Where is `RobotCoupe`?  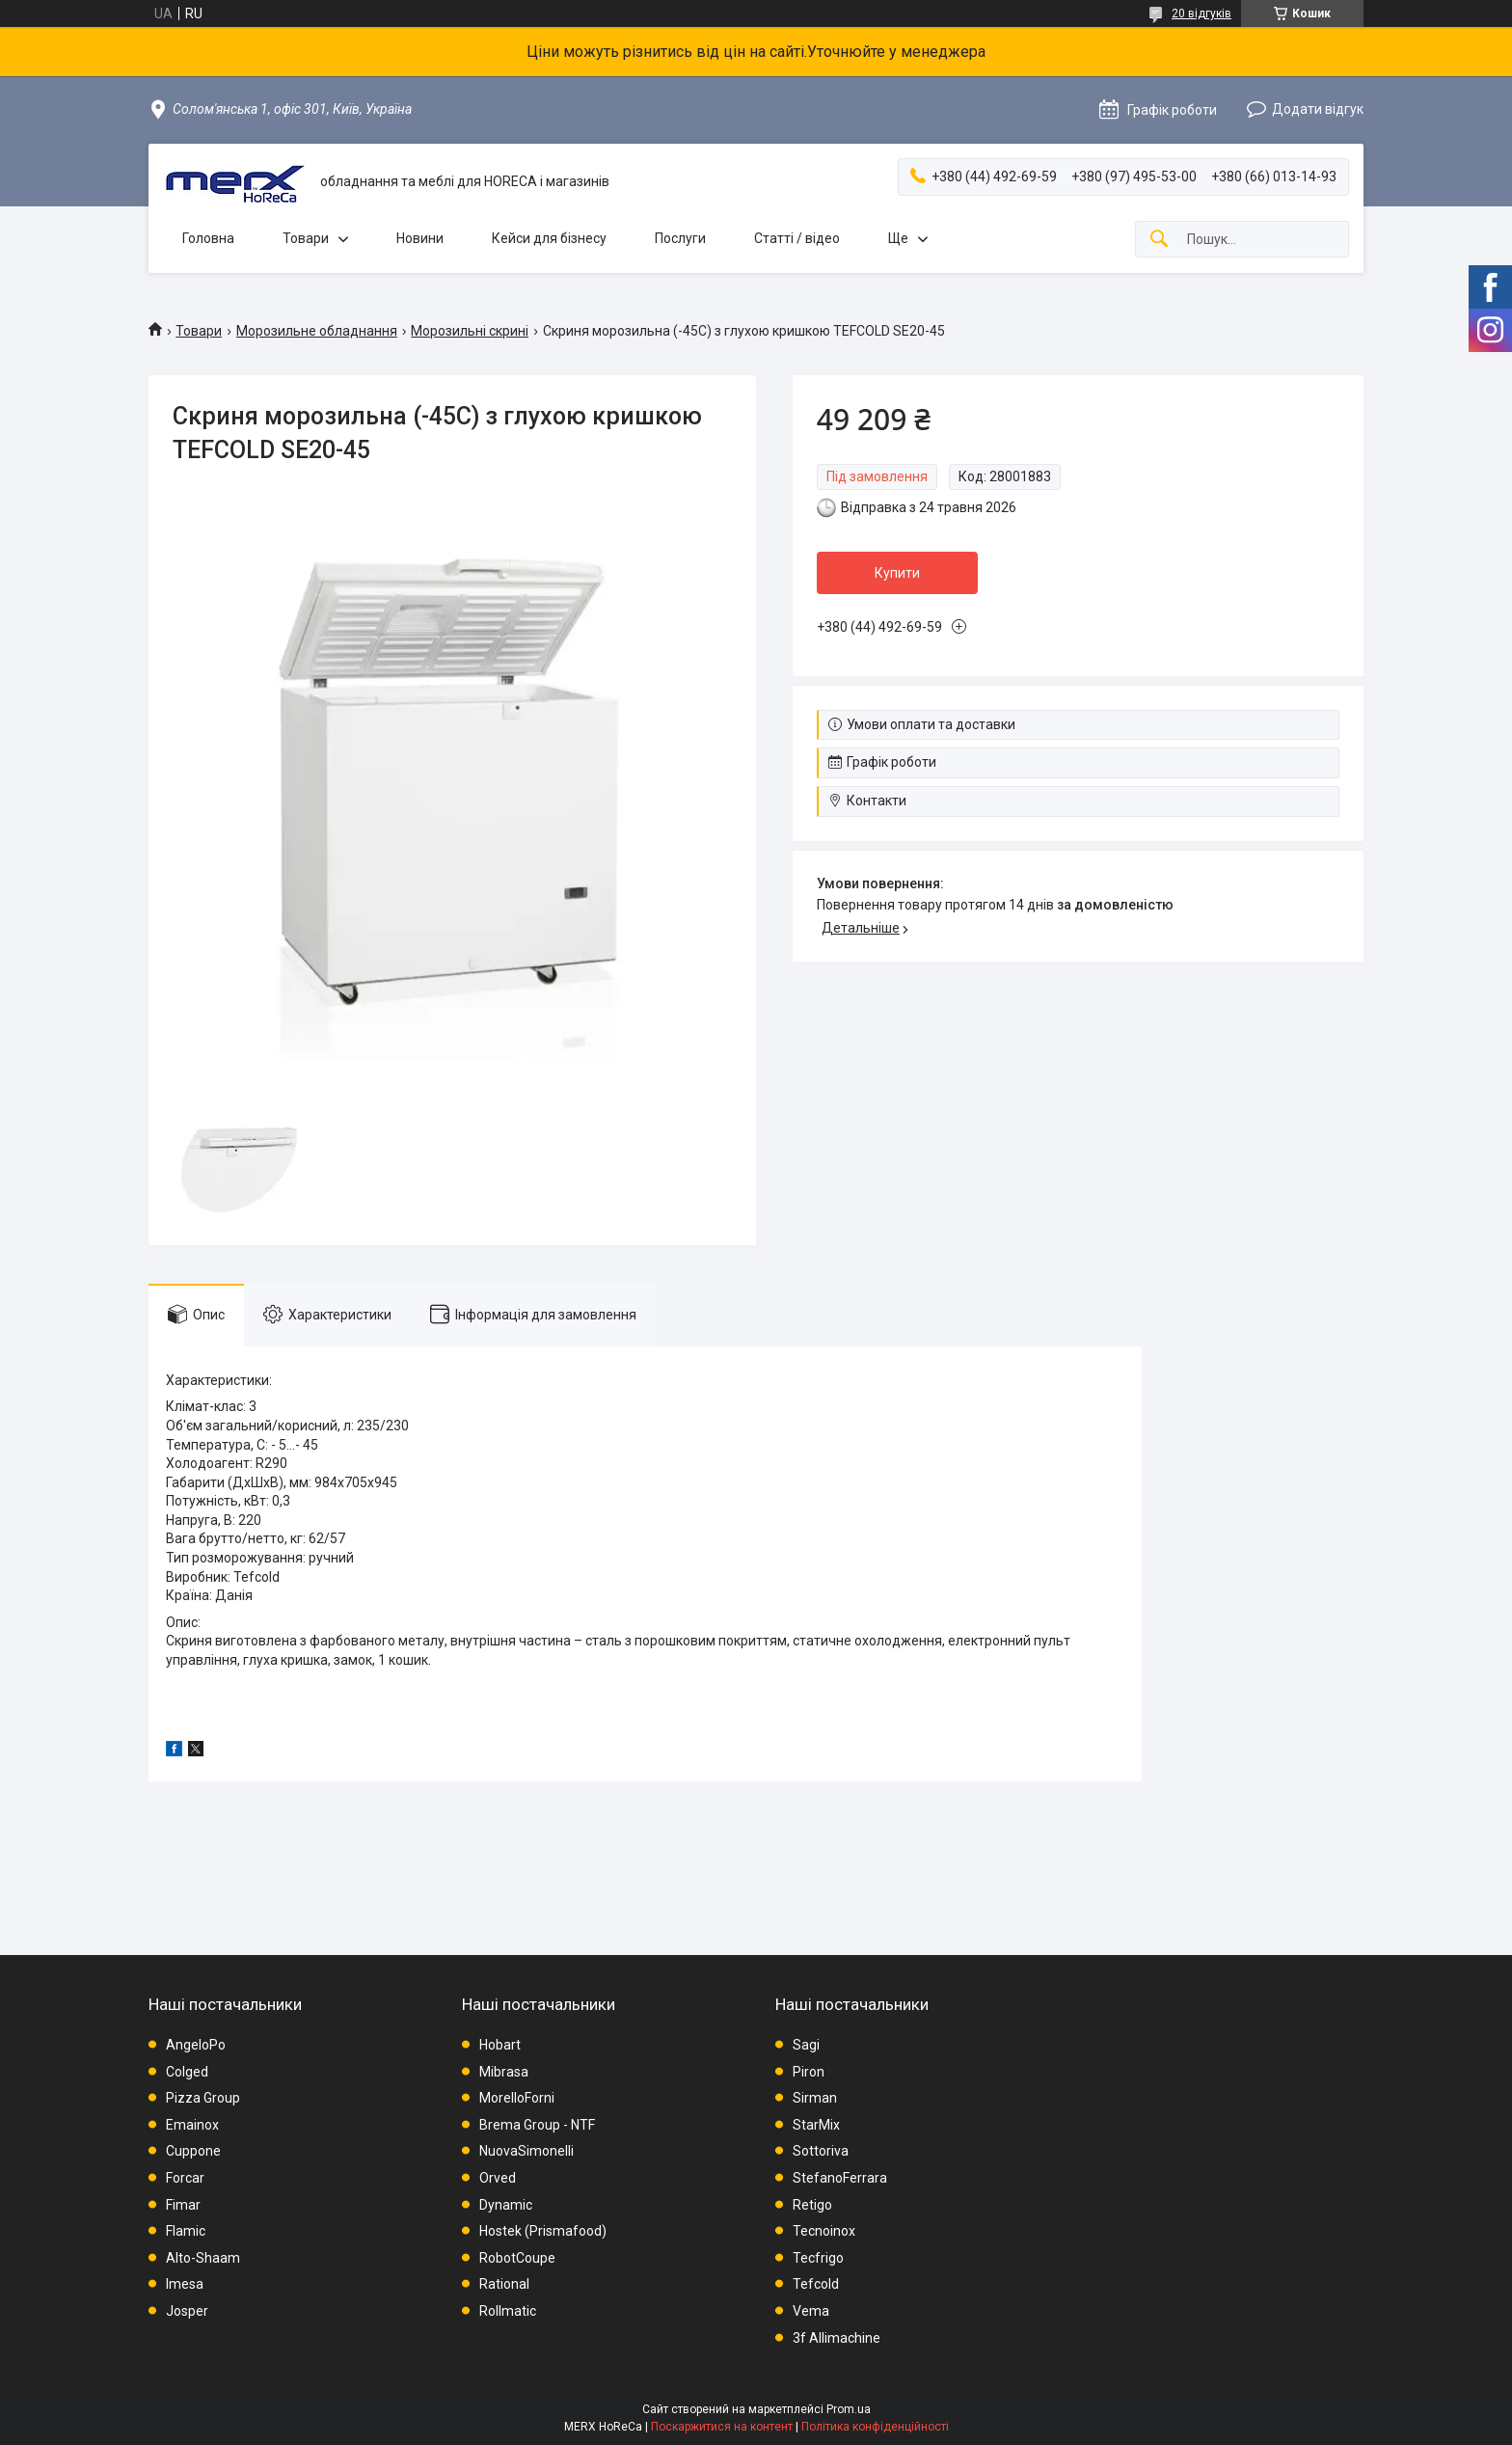
RobotCoupe is located at coordinates (517, 2258).